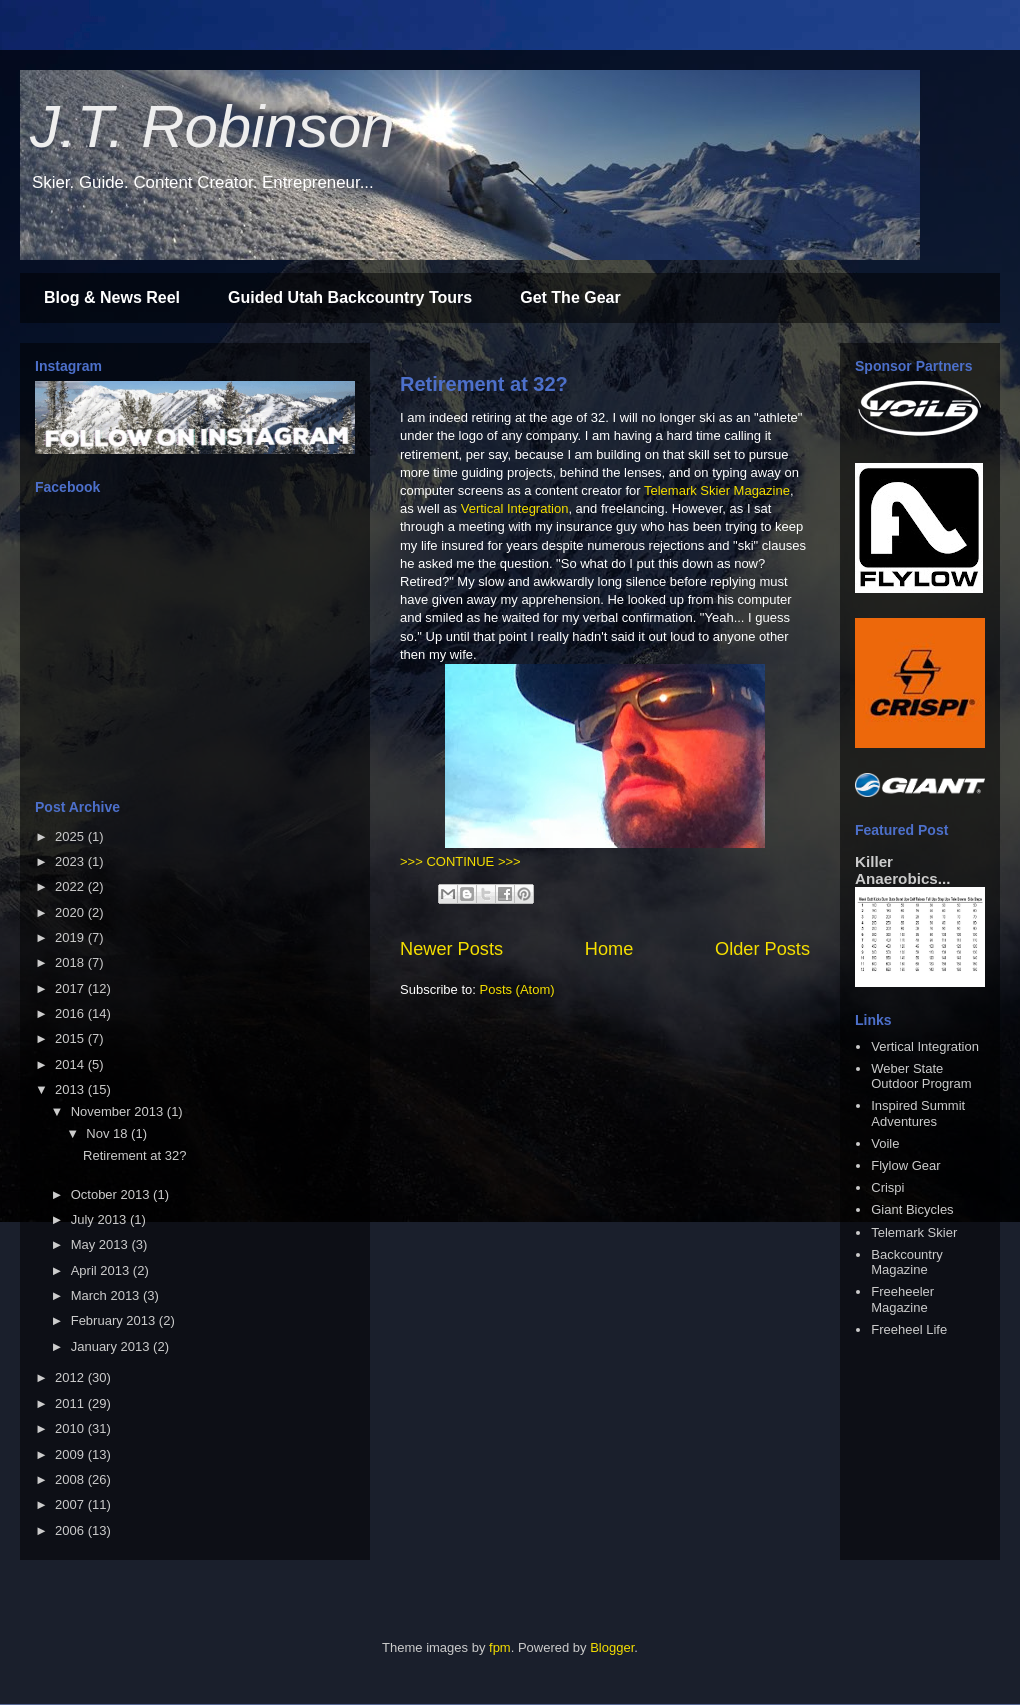  Describe the element at coordinates (71, 1038) in the screenshot. I see `2015` at that location.